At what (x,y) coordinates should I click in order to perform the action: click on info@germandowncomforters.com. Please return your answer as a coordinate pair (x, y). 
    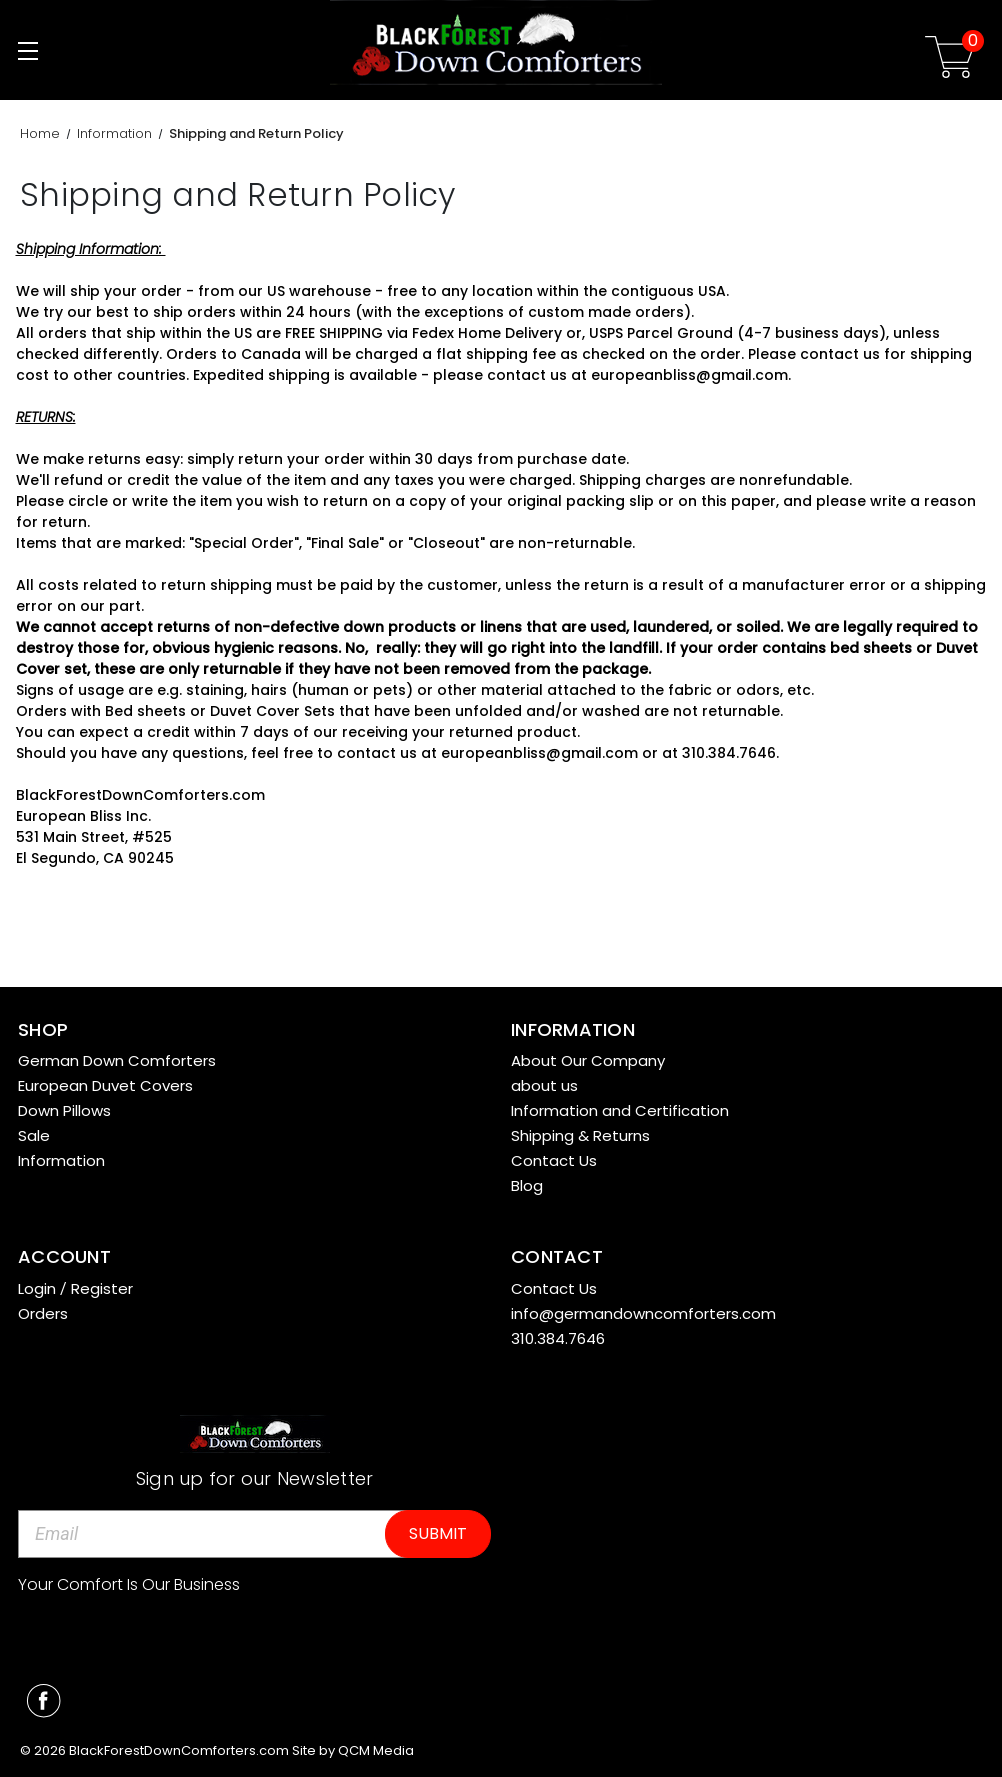
    Looking at the image, I should click on (643, 1313).